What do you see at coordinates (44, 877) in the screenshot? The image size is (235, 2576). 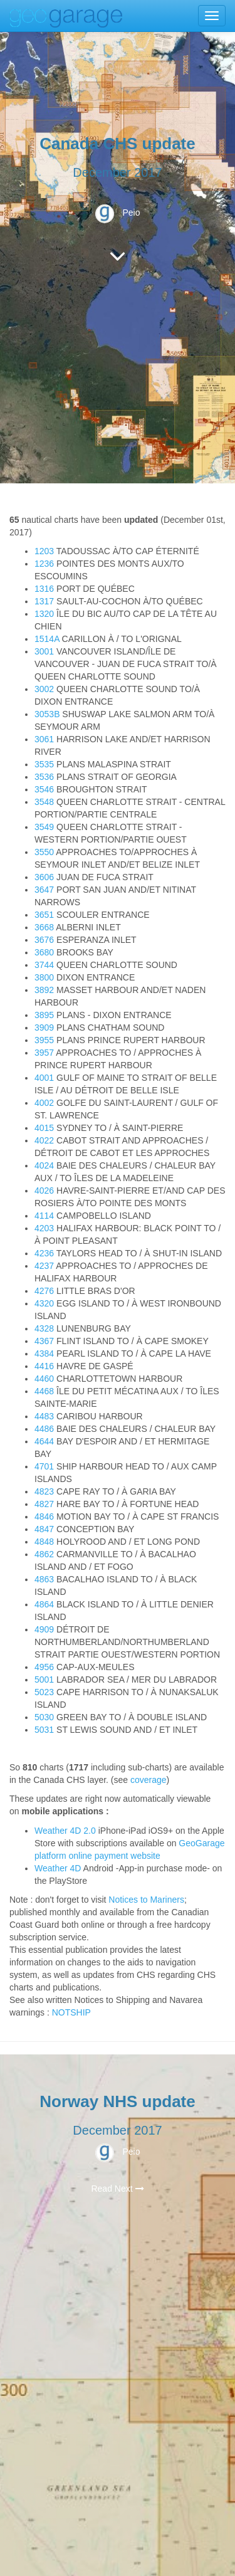 I see `3606` at bounding box center [44, 877].